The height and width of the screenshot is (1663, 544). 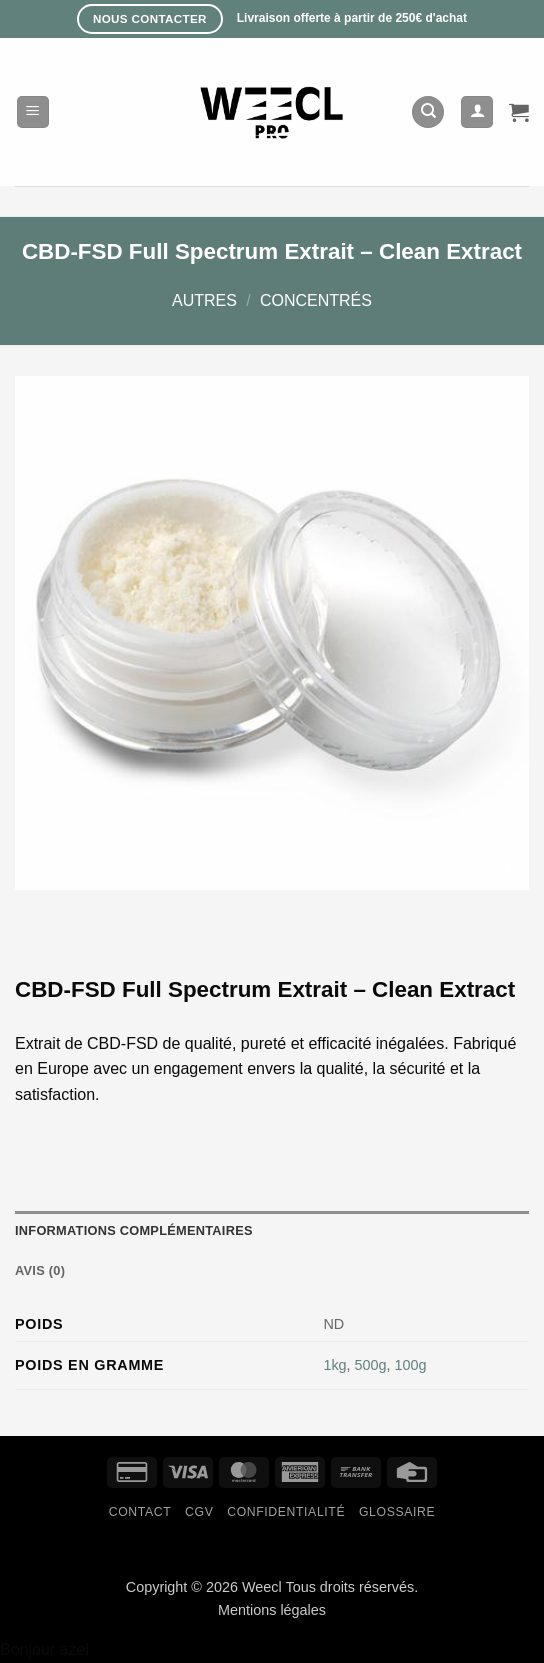 I want to click on Confidentialité, so click(x=286, y=1512).